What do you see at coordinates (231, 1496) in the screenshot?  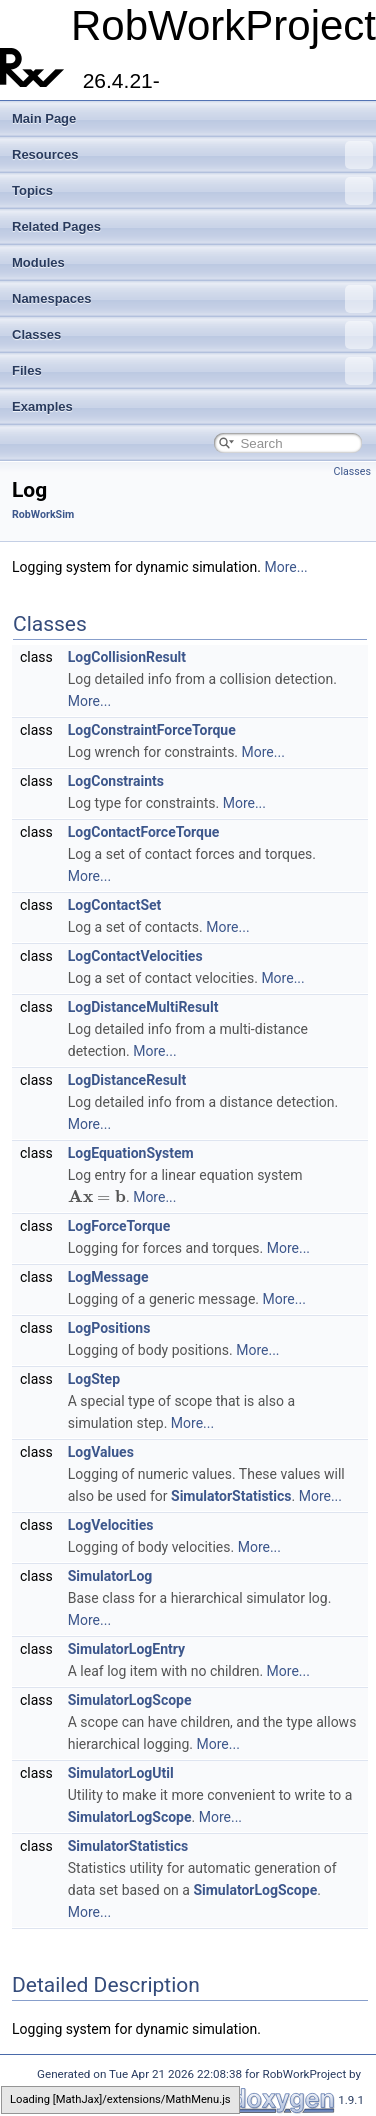 I see `SimulatorStatistics` at bounding box center [231, 1496].